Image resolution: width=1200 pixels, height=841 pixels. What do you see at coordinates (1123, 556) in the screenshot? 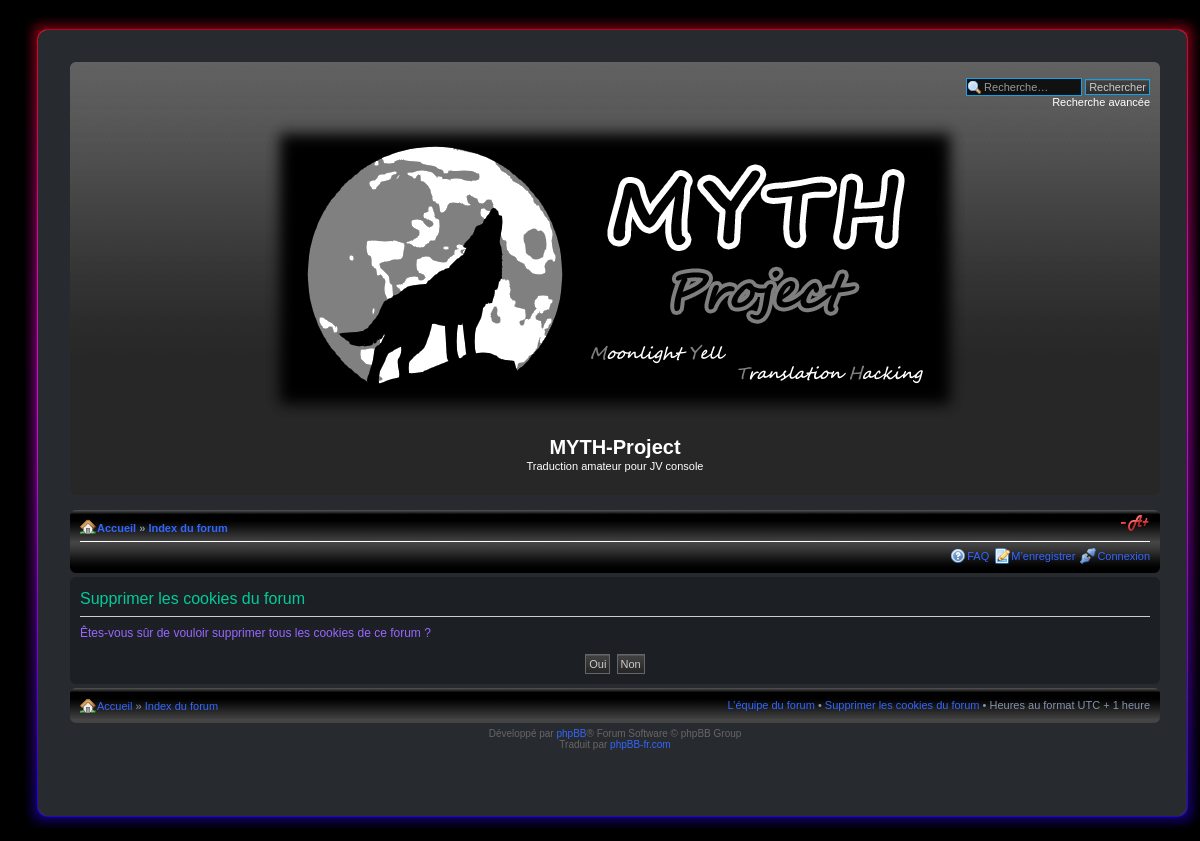
I see `Connexion` at bounding box center [1123, 556].